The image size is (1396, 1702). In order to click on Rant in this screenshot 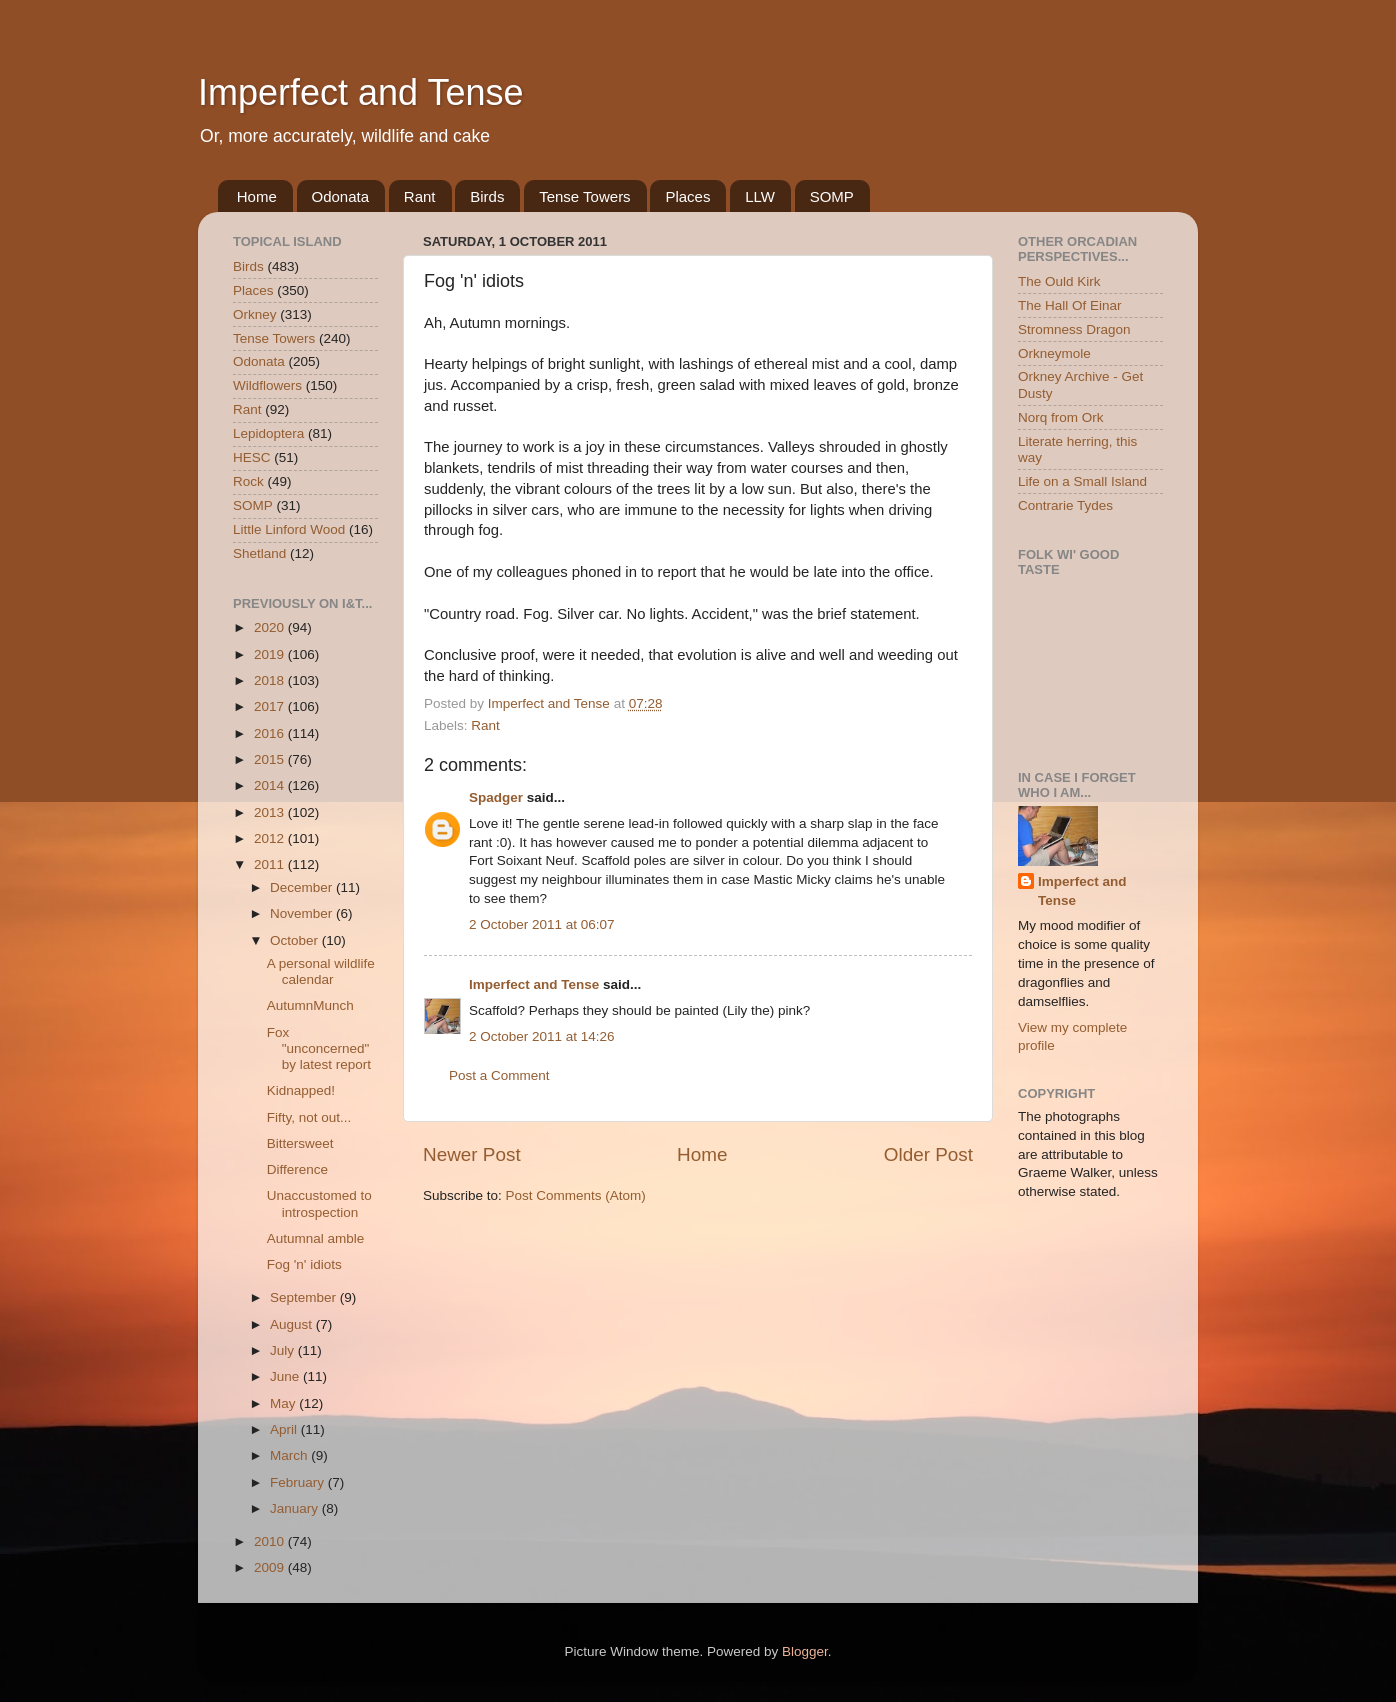, I will do `click(420, 196)`.